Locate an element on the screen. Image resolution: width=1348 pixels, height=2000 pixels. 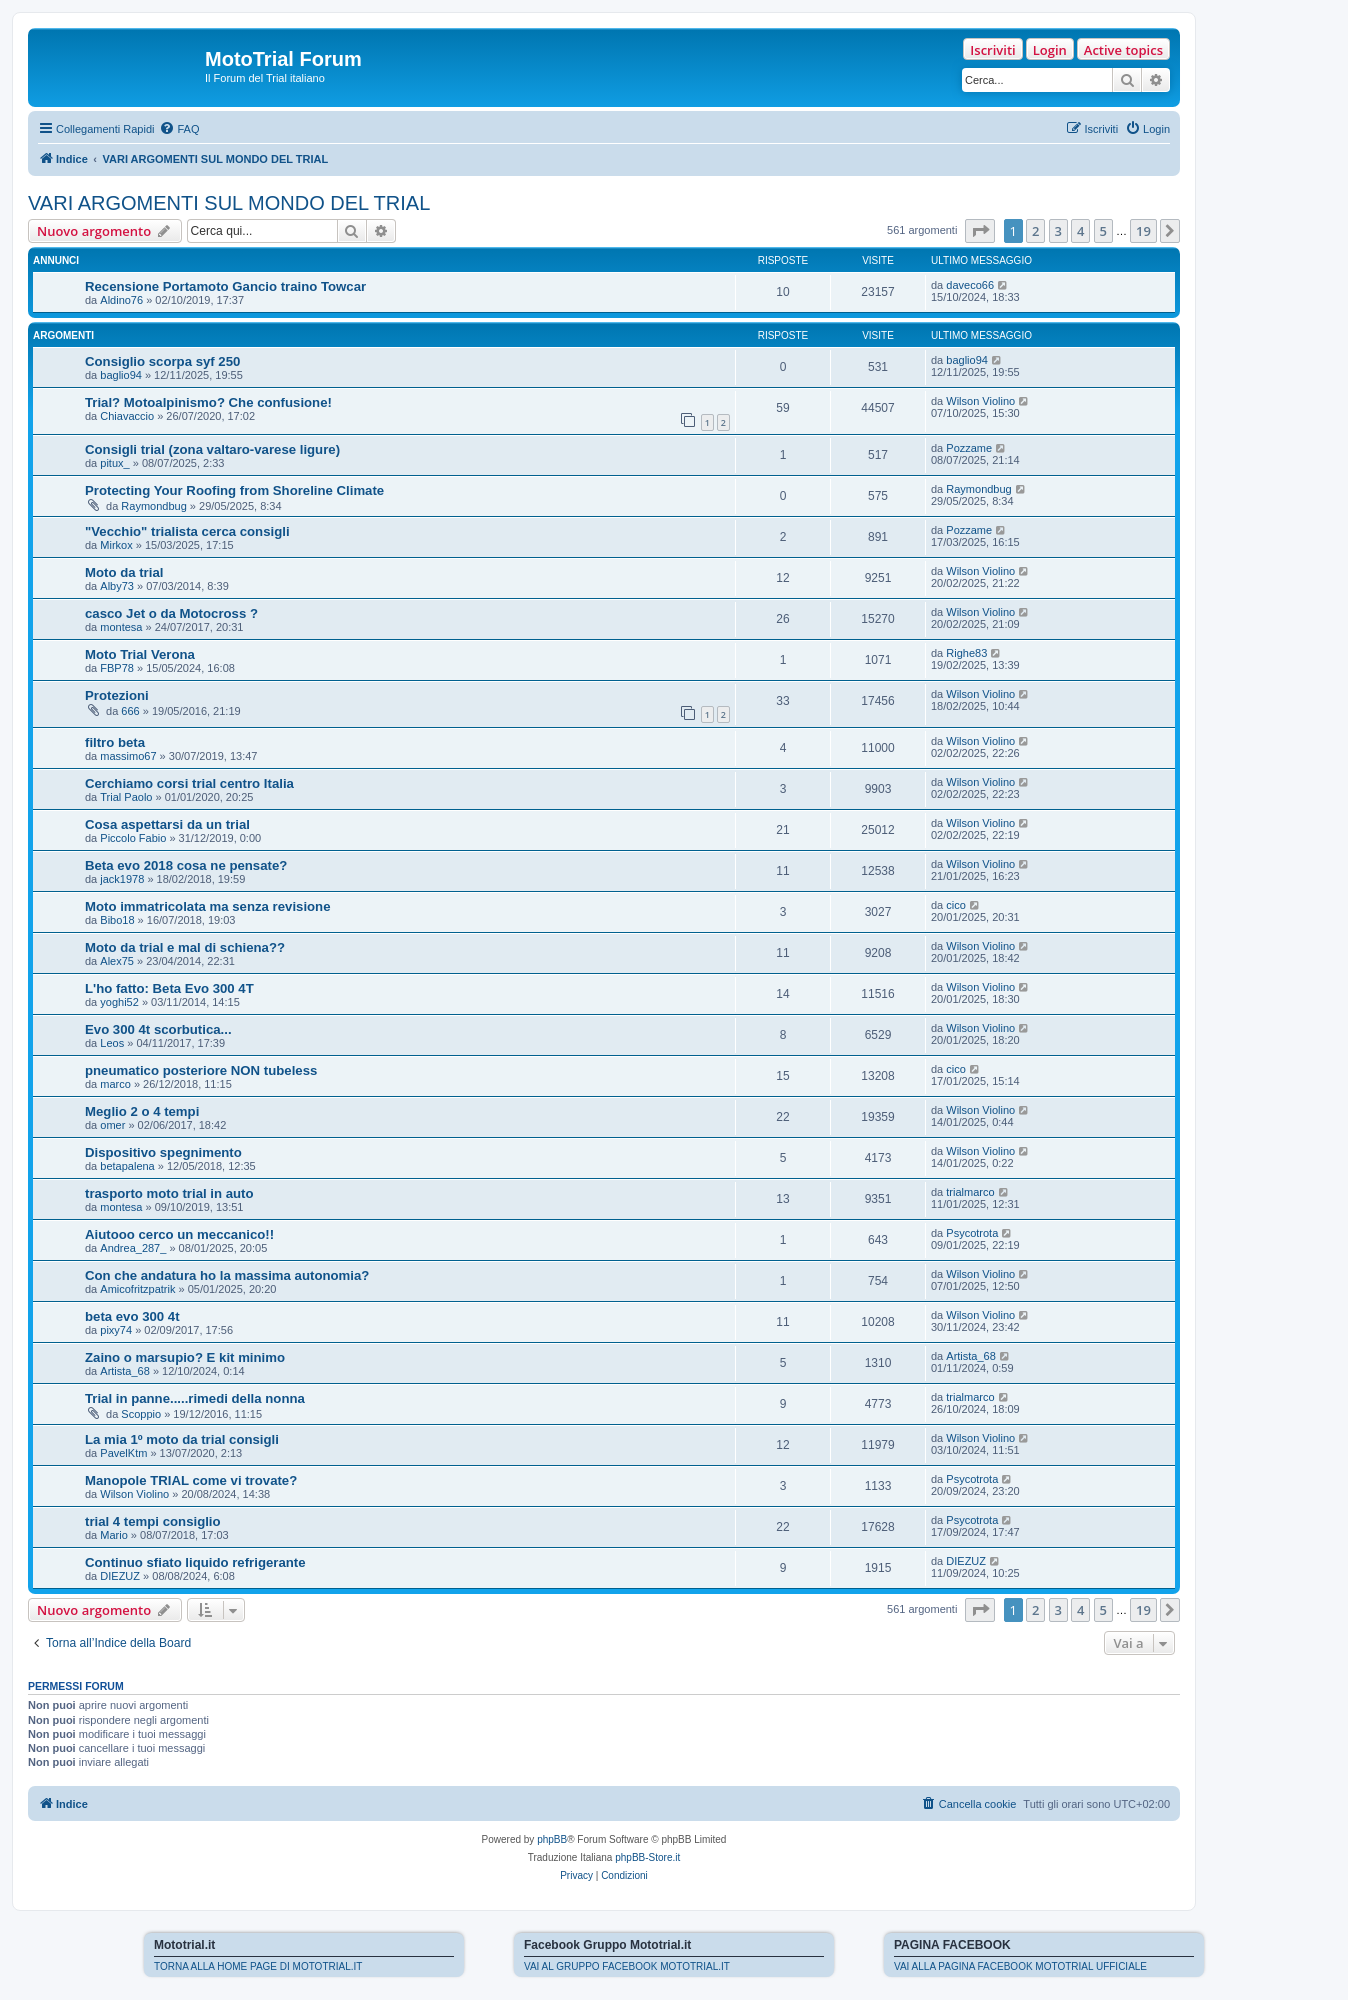
Mirkox is located at coordinates (116, 545).